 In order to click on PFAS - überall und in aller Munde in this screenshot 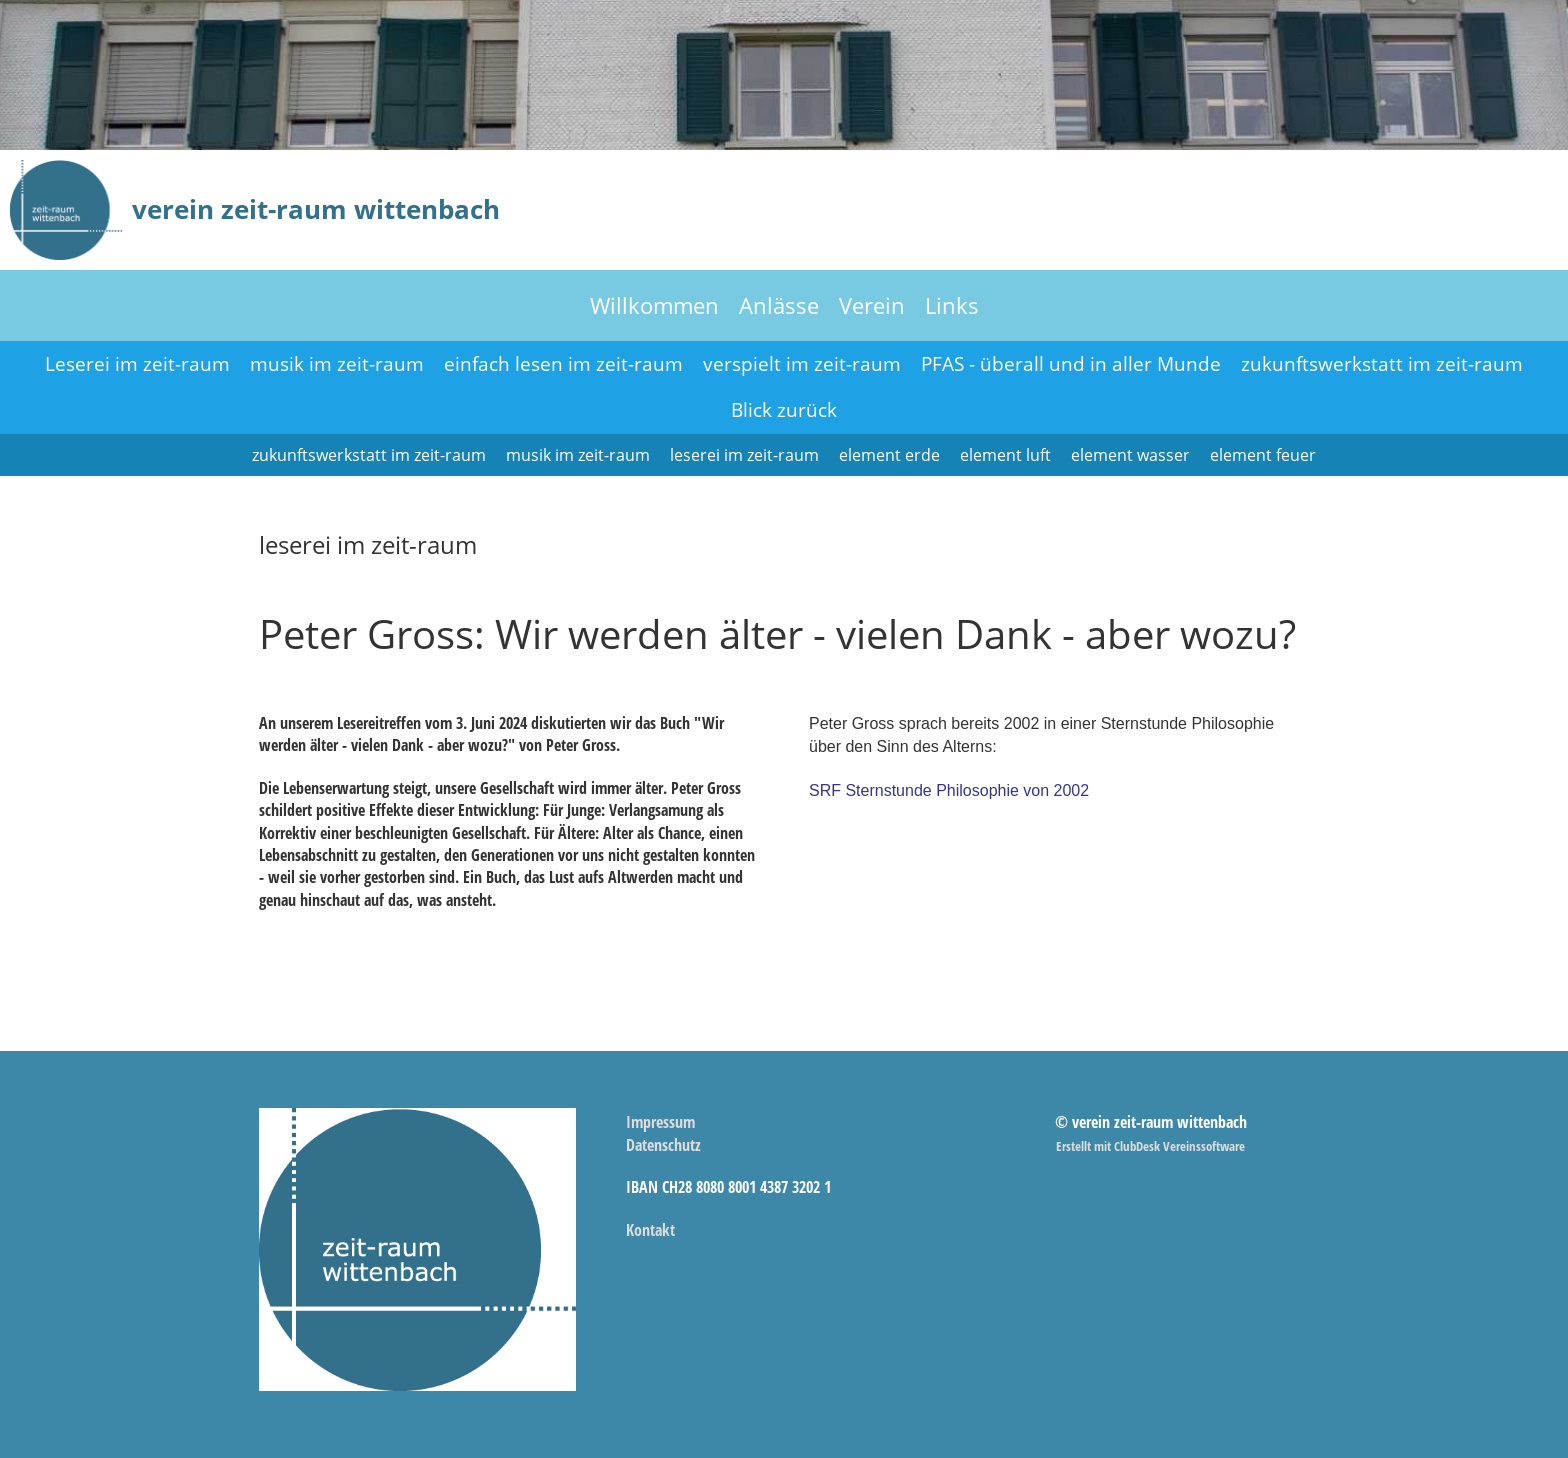, I will do `click(1071, 364)`.